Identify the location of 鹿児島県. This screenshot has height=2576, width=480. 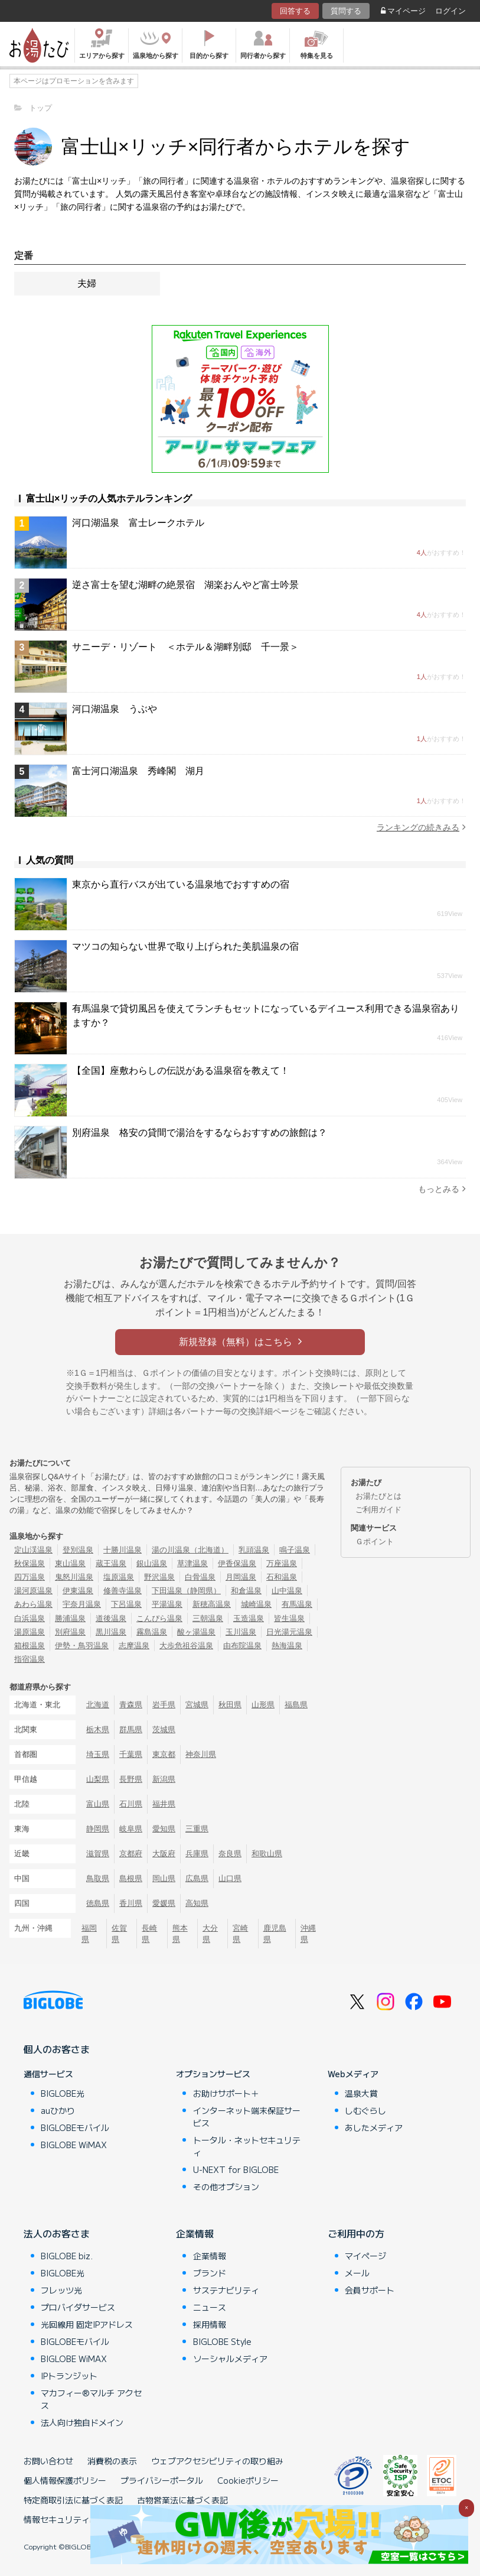
(274, 1934).